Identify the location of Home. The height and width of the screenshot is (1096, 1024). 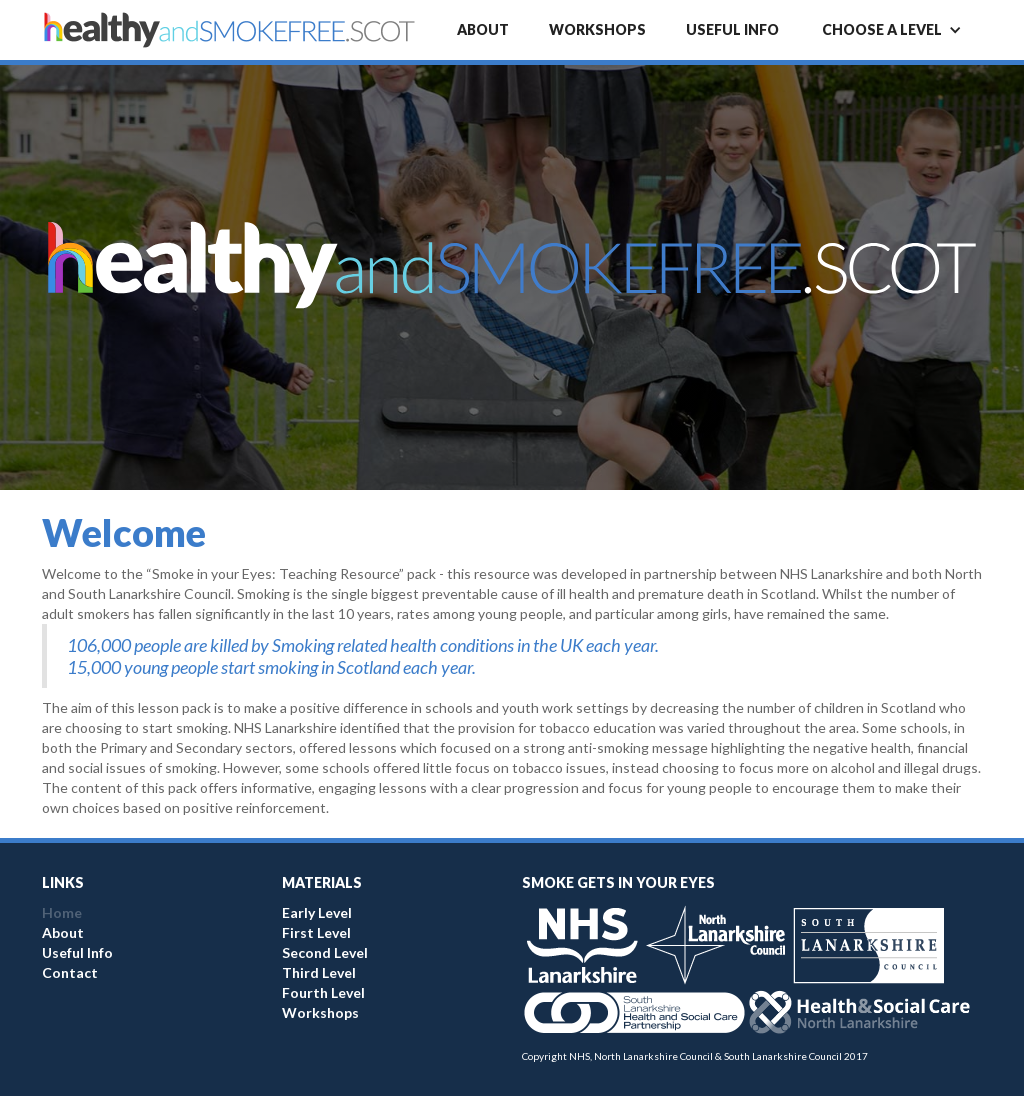
(62, 912).